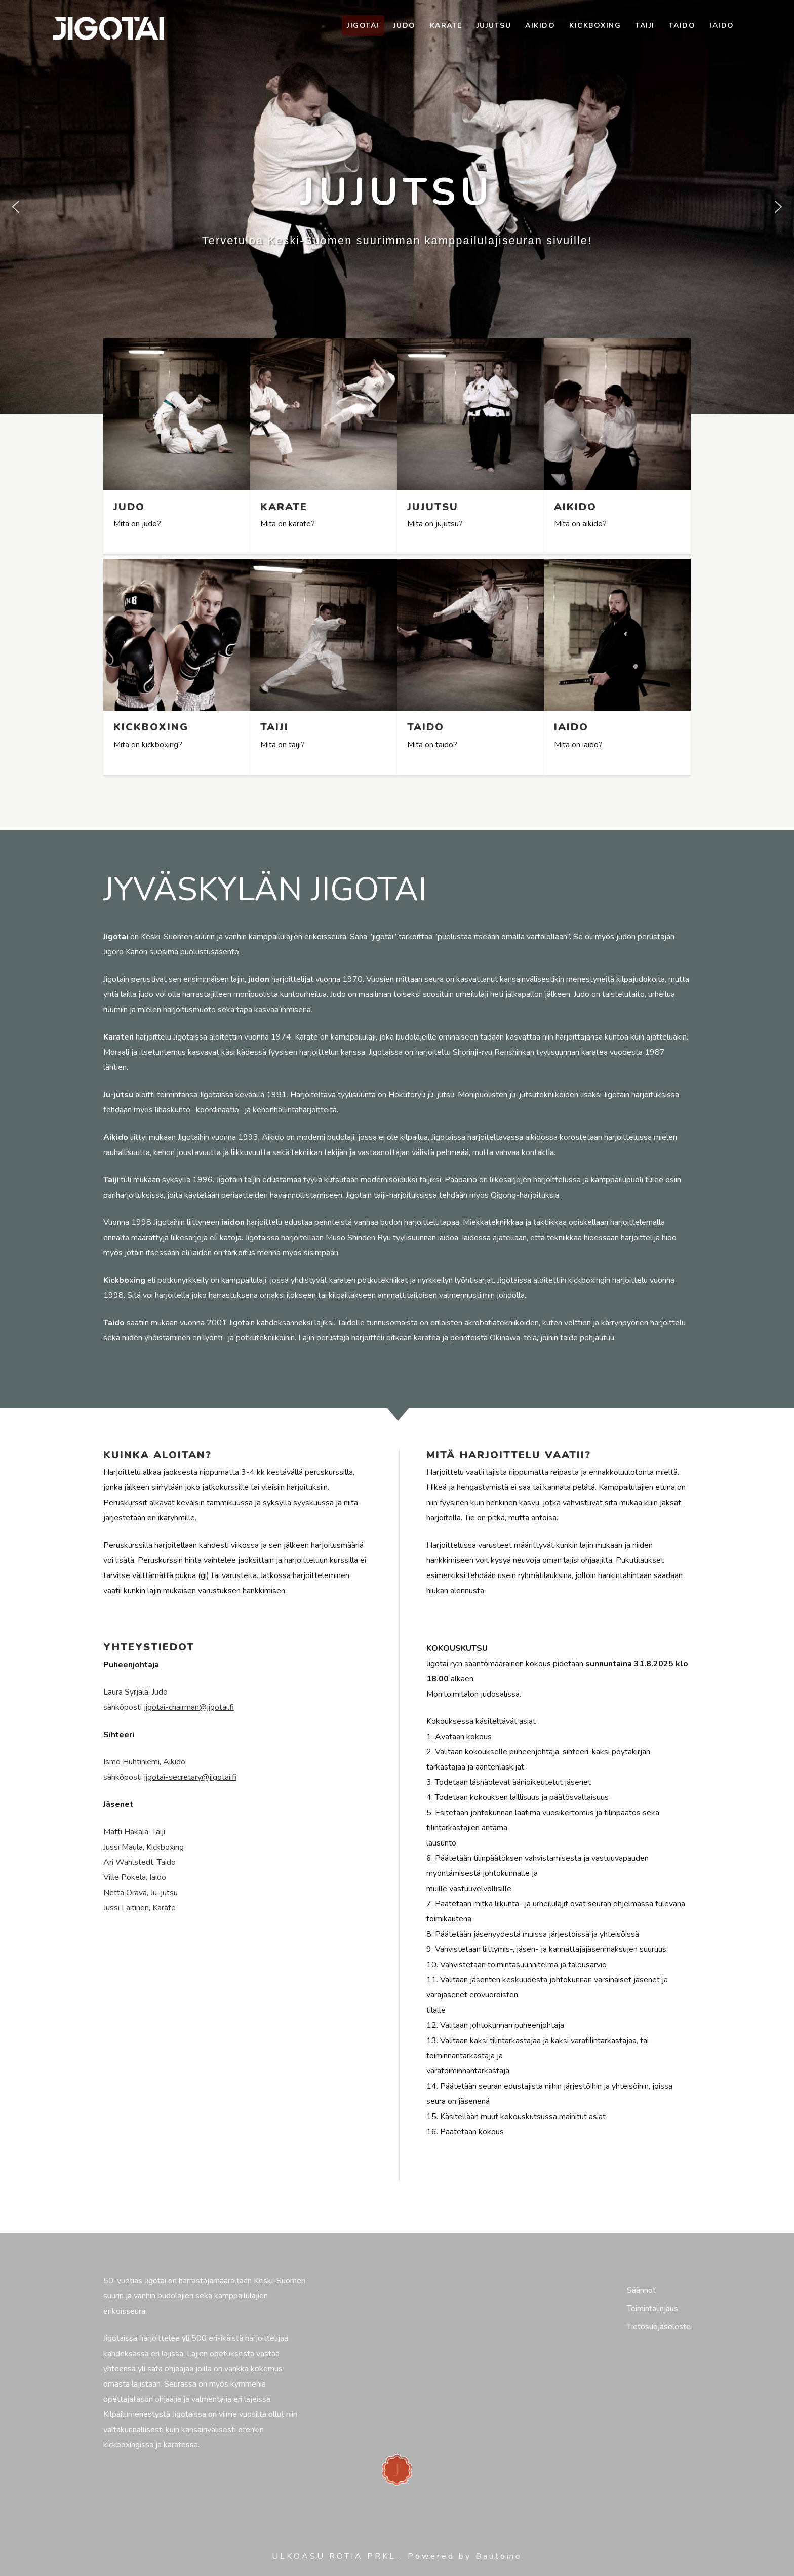 This screenshot has width=794, height=2576. Describe the element at coordinates (659, 2326) in the screenshot. I see `Tietosuojaseloste` at that location.